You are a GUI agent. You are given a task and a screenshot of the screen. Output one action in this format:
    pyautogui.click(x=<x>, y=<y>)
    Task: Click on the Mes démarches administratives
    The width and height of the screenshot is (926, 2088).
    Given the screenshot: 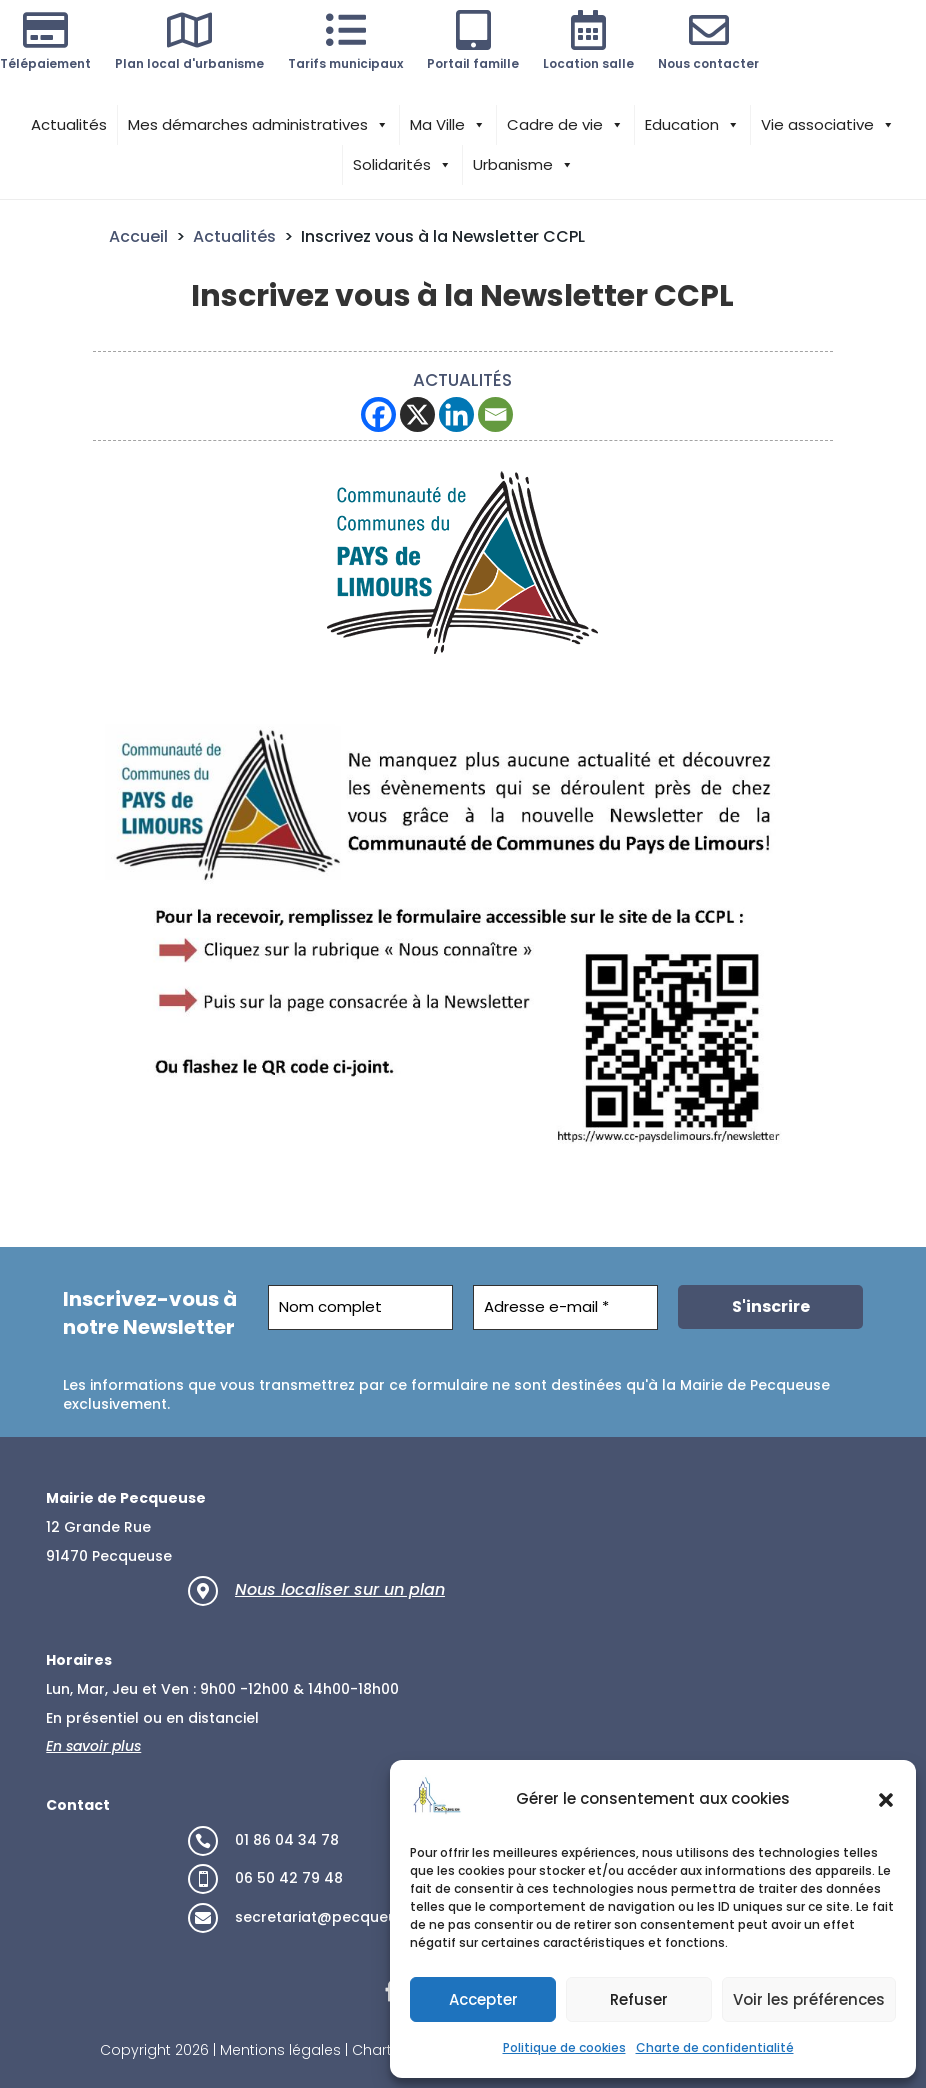 What is the action you would take?
    pyautogui.click(x=258, y=125)
    